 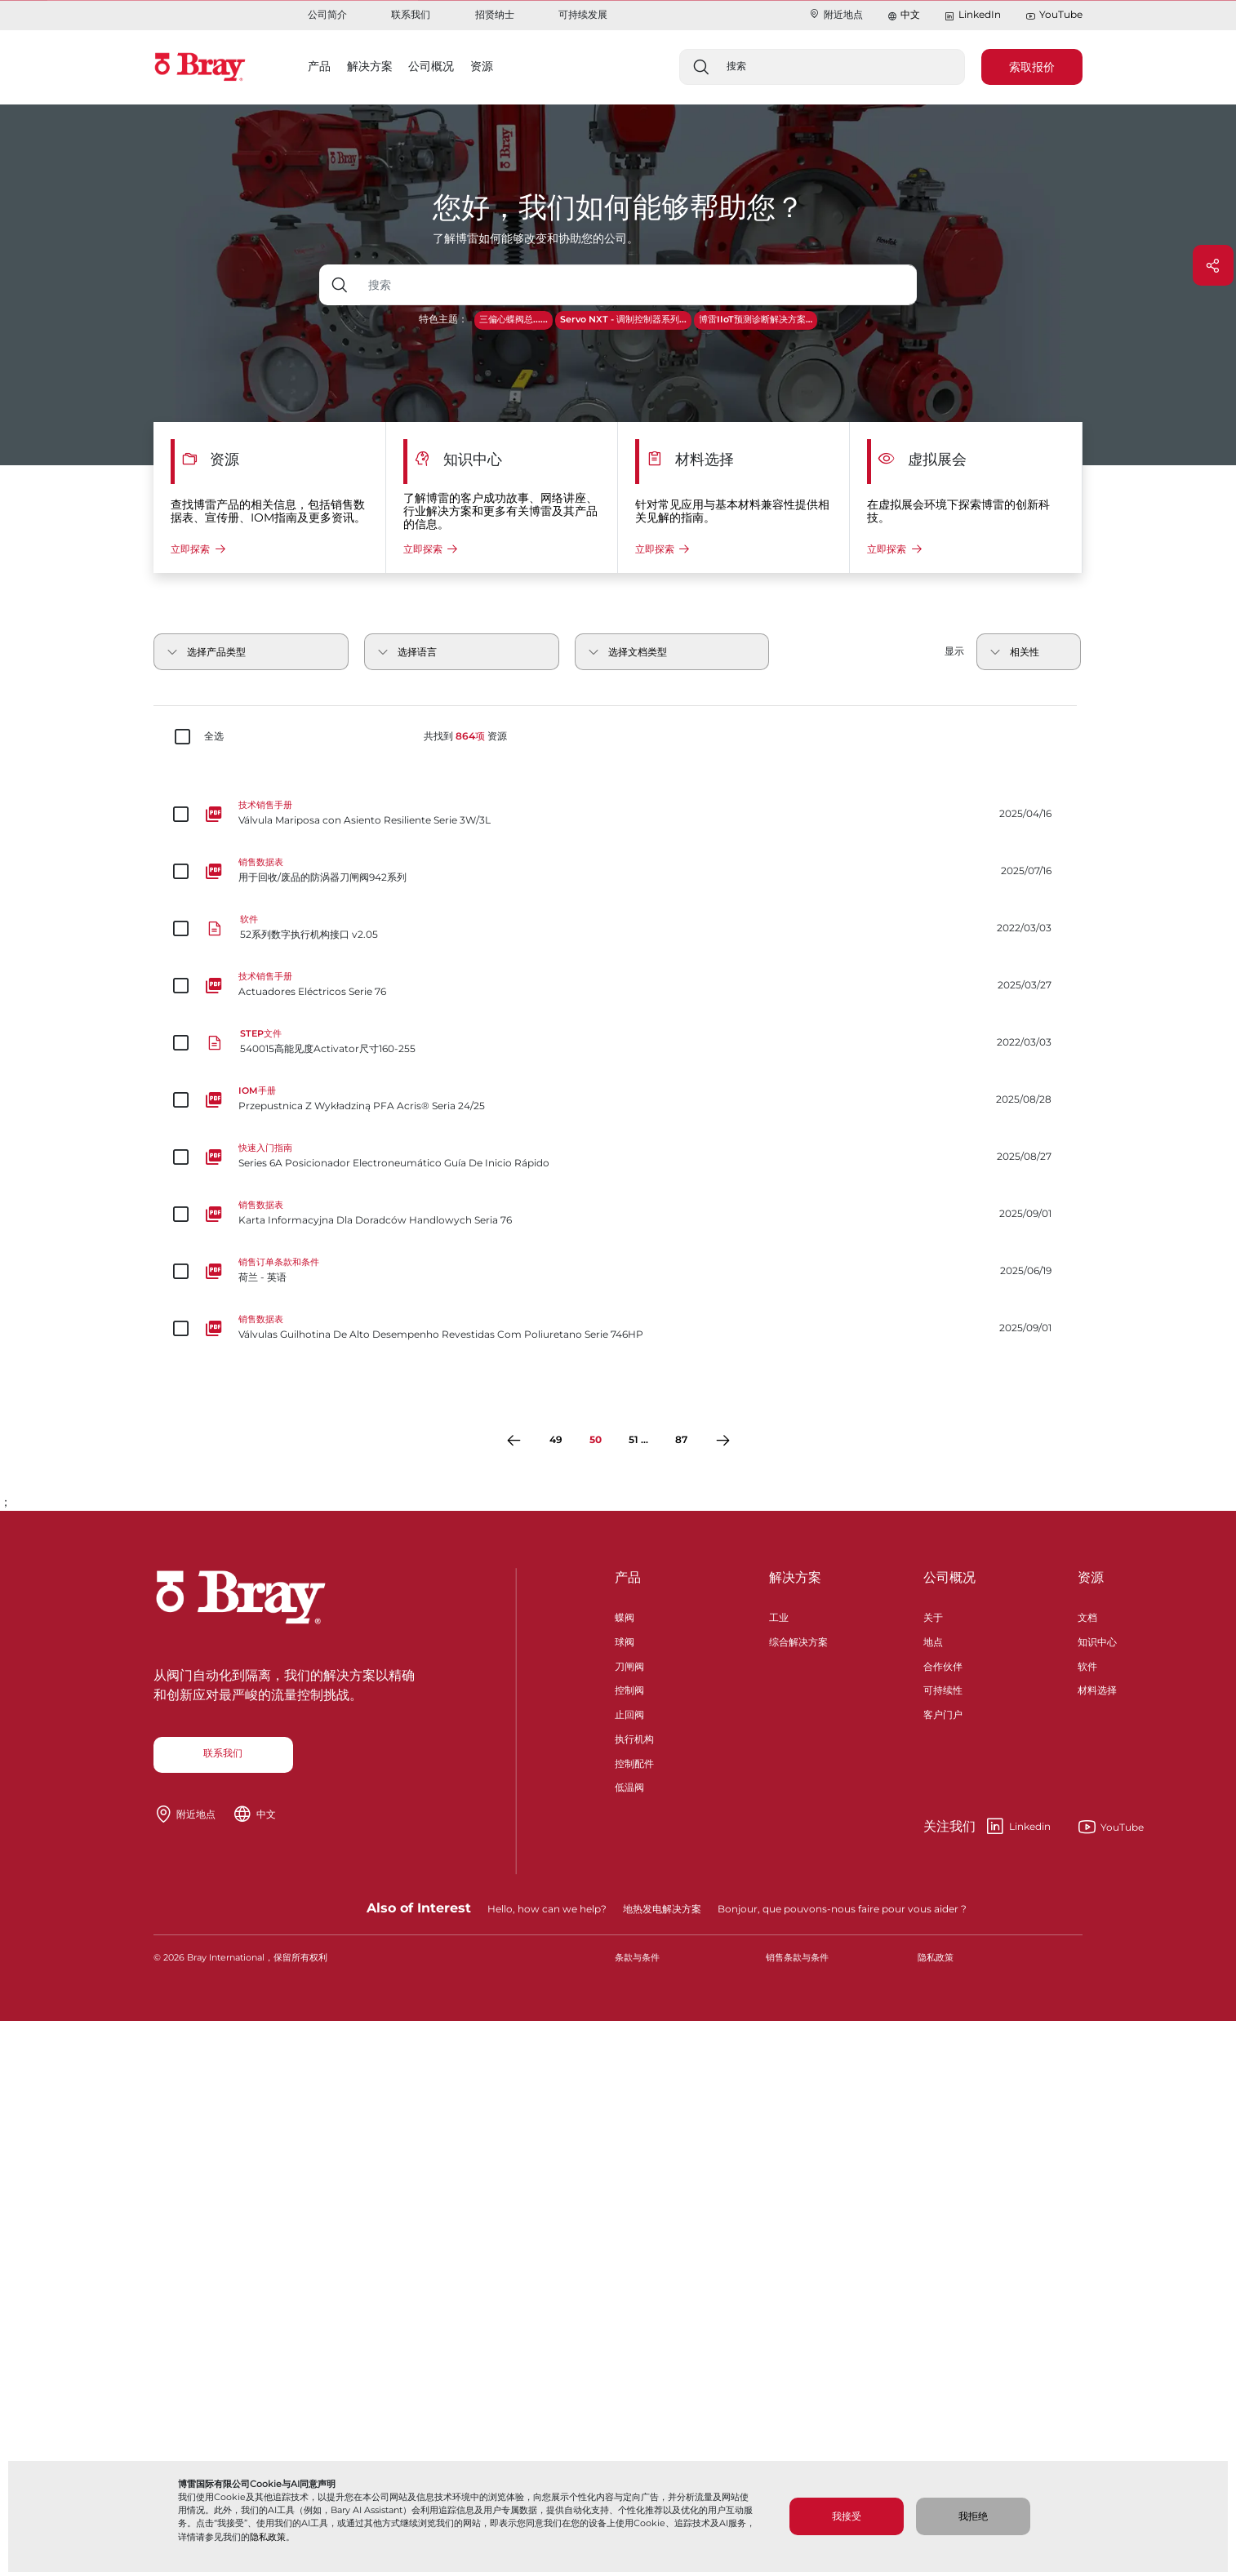 I want to click on 显示, so click(x=954, y=651).